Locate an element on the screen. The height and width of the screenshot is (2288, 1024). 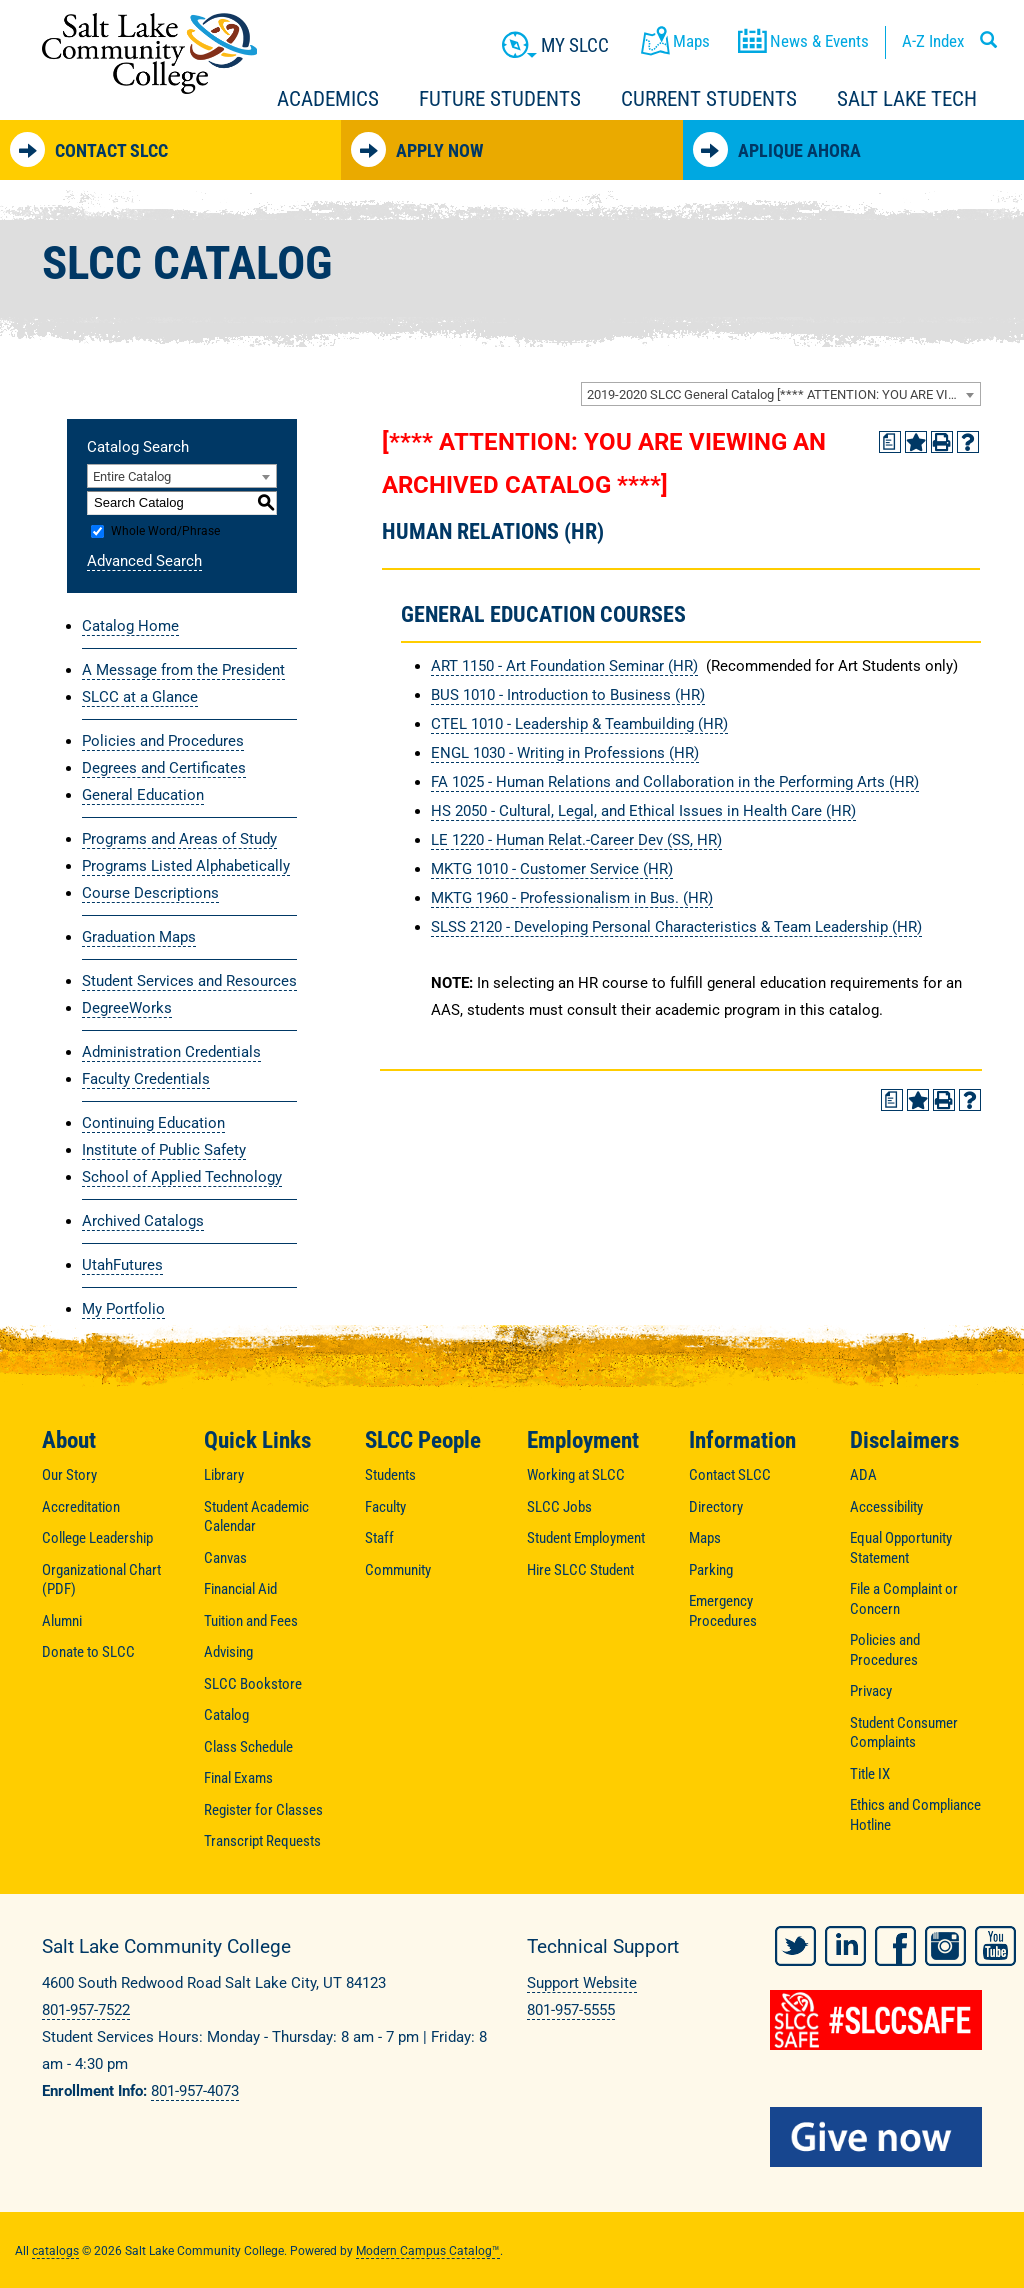
Advanced Search is located at coordinates (144, 561).